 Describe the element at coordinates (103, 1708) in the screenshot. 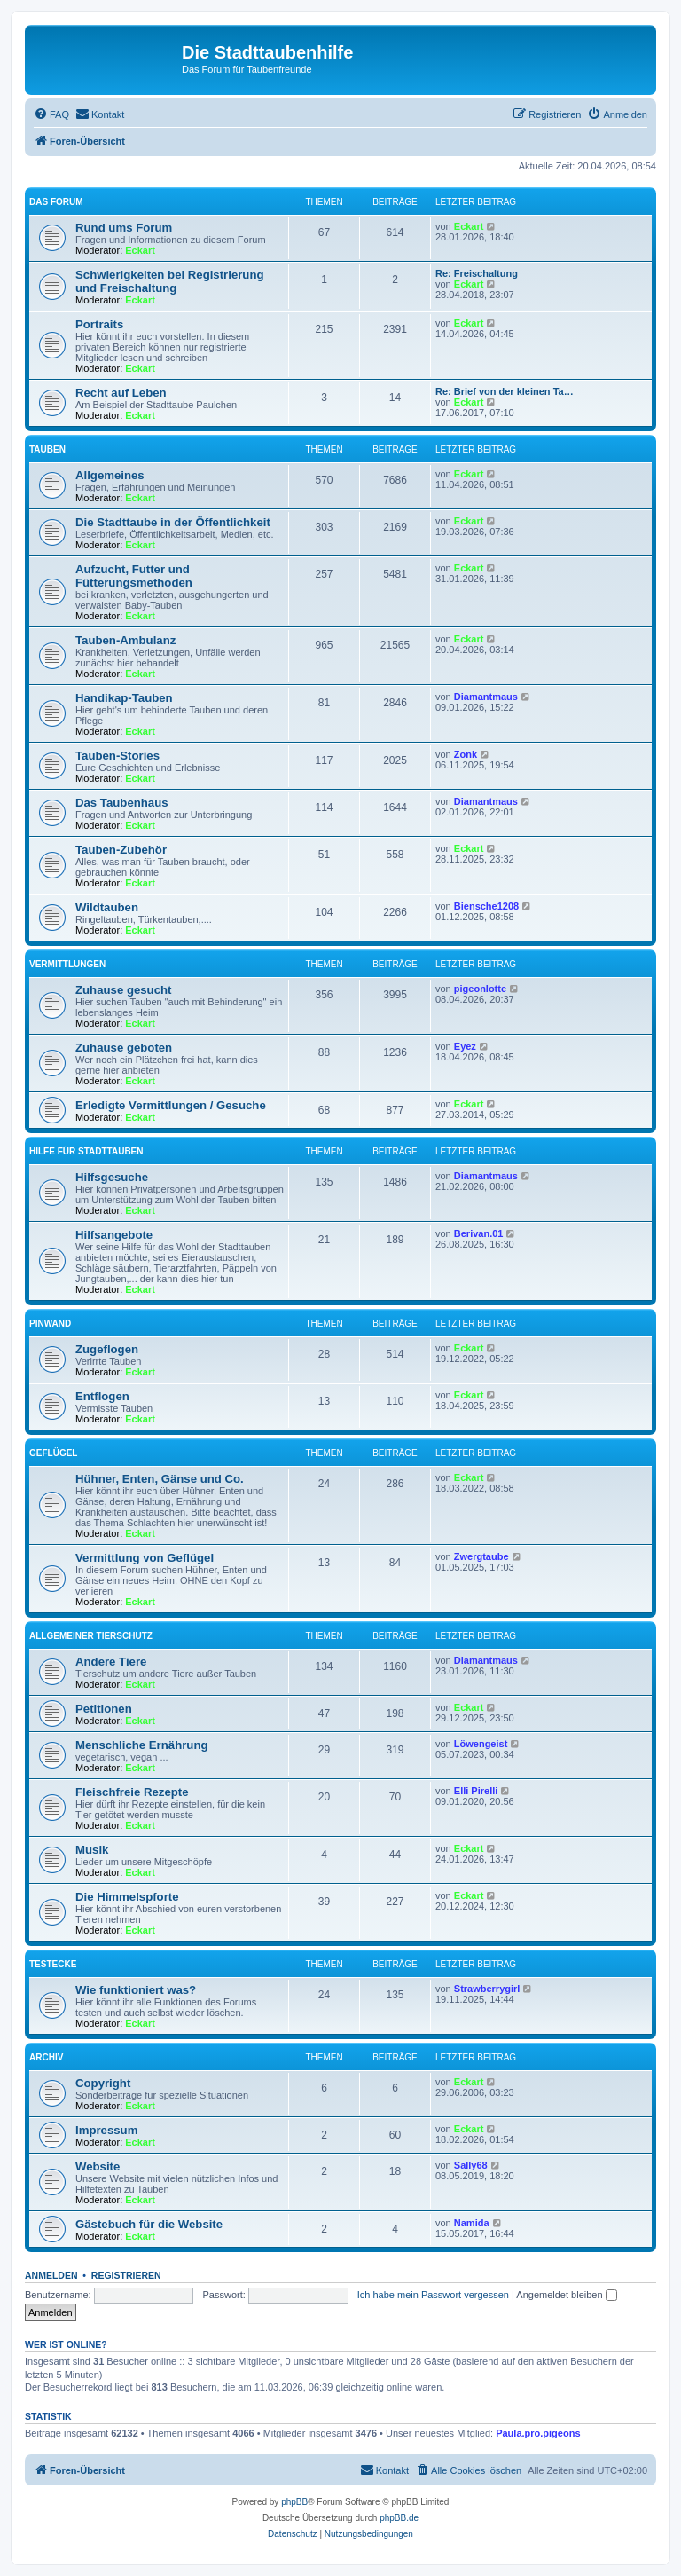

I see `Petitionen` at that location.